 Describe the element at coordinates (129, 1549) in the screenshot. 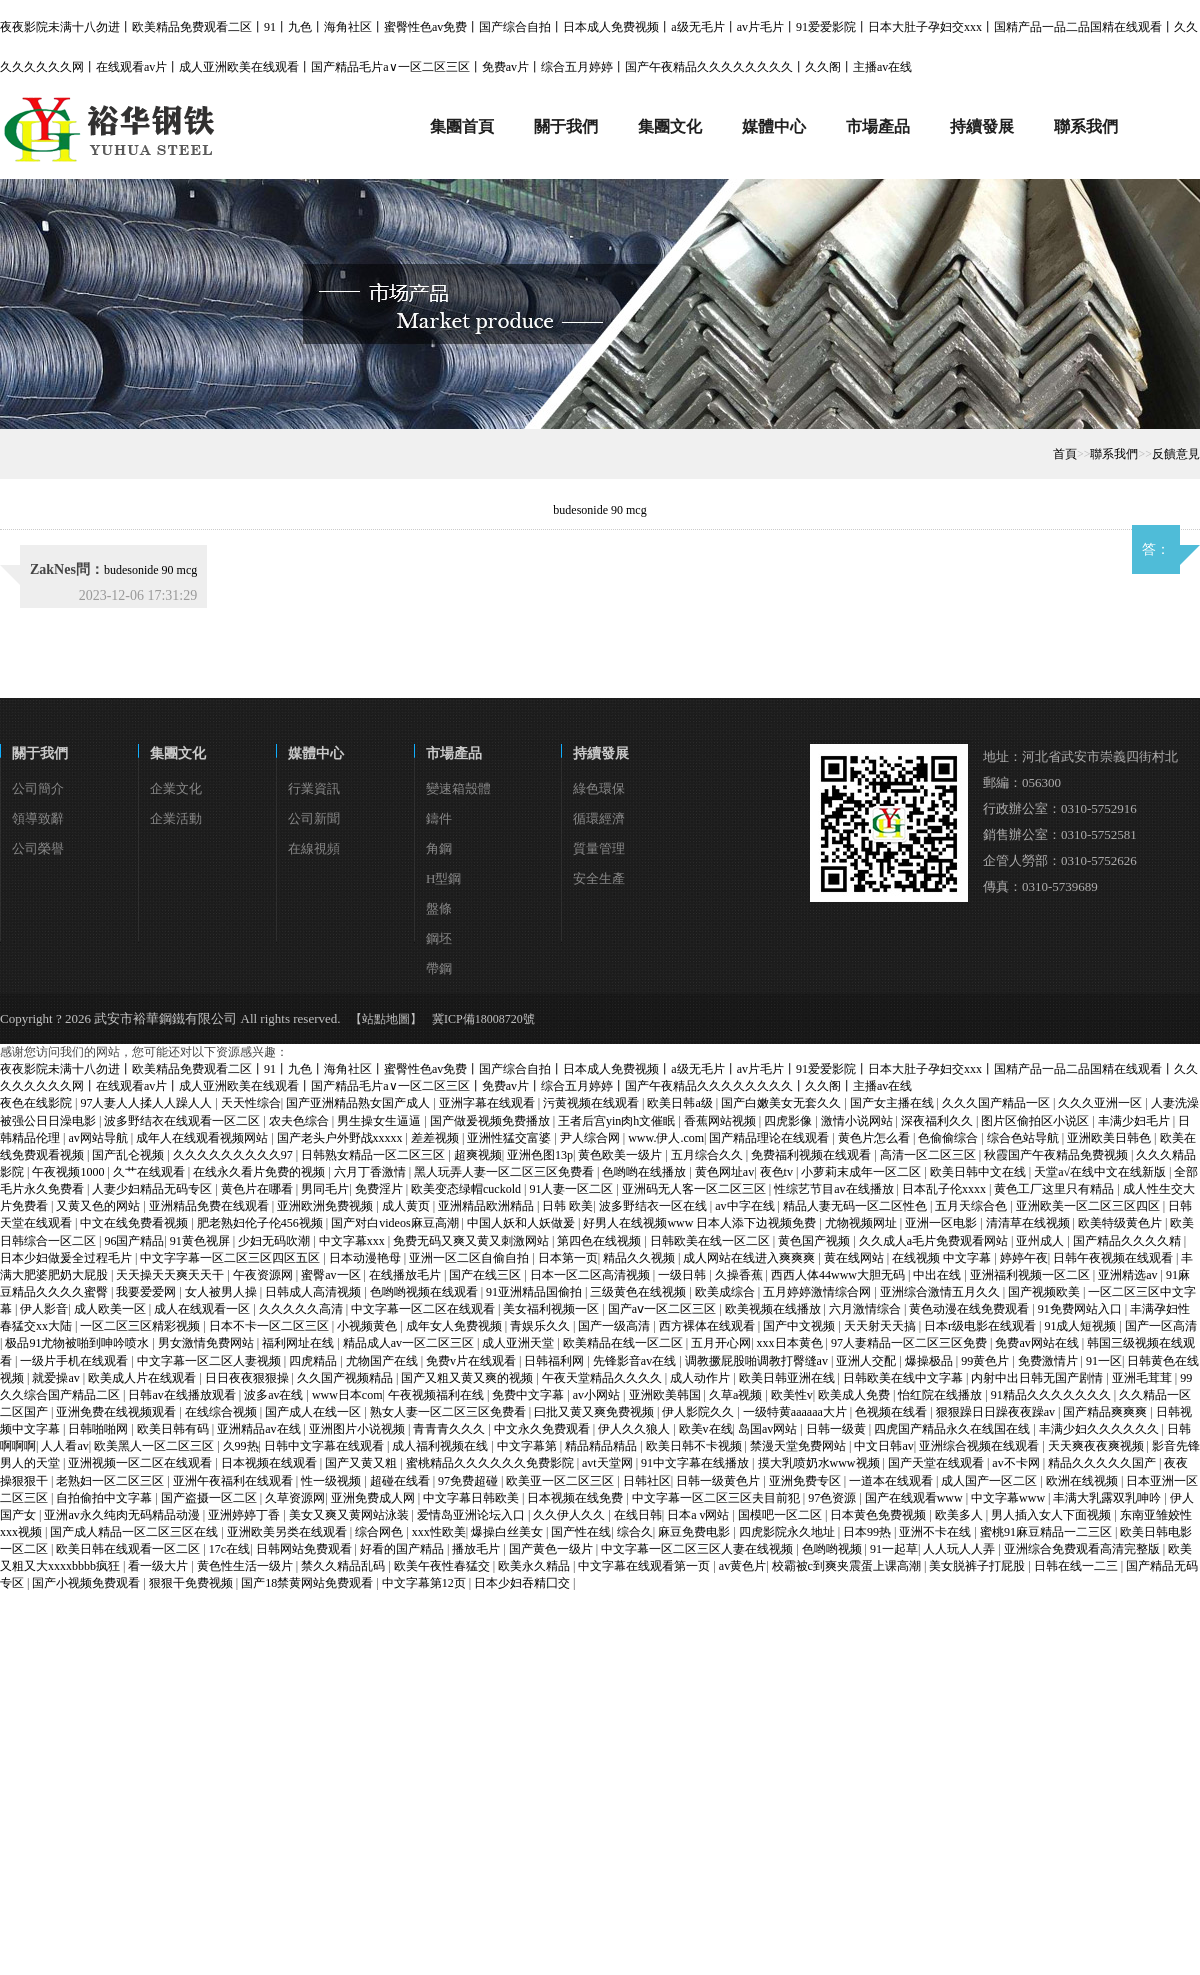

I see `欧美日韩在线观看一区二区` at that location.